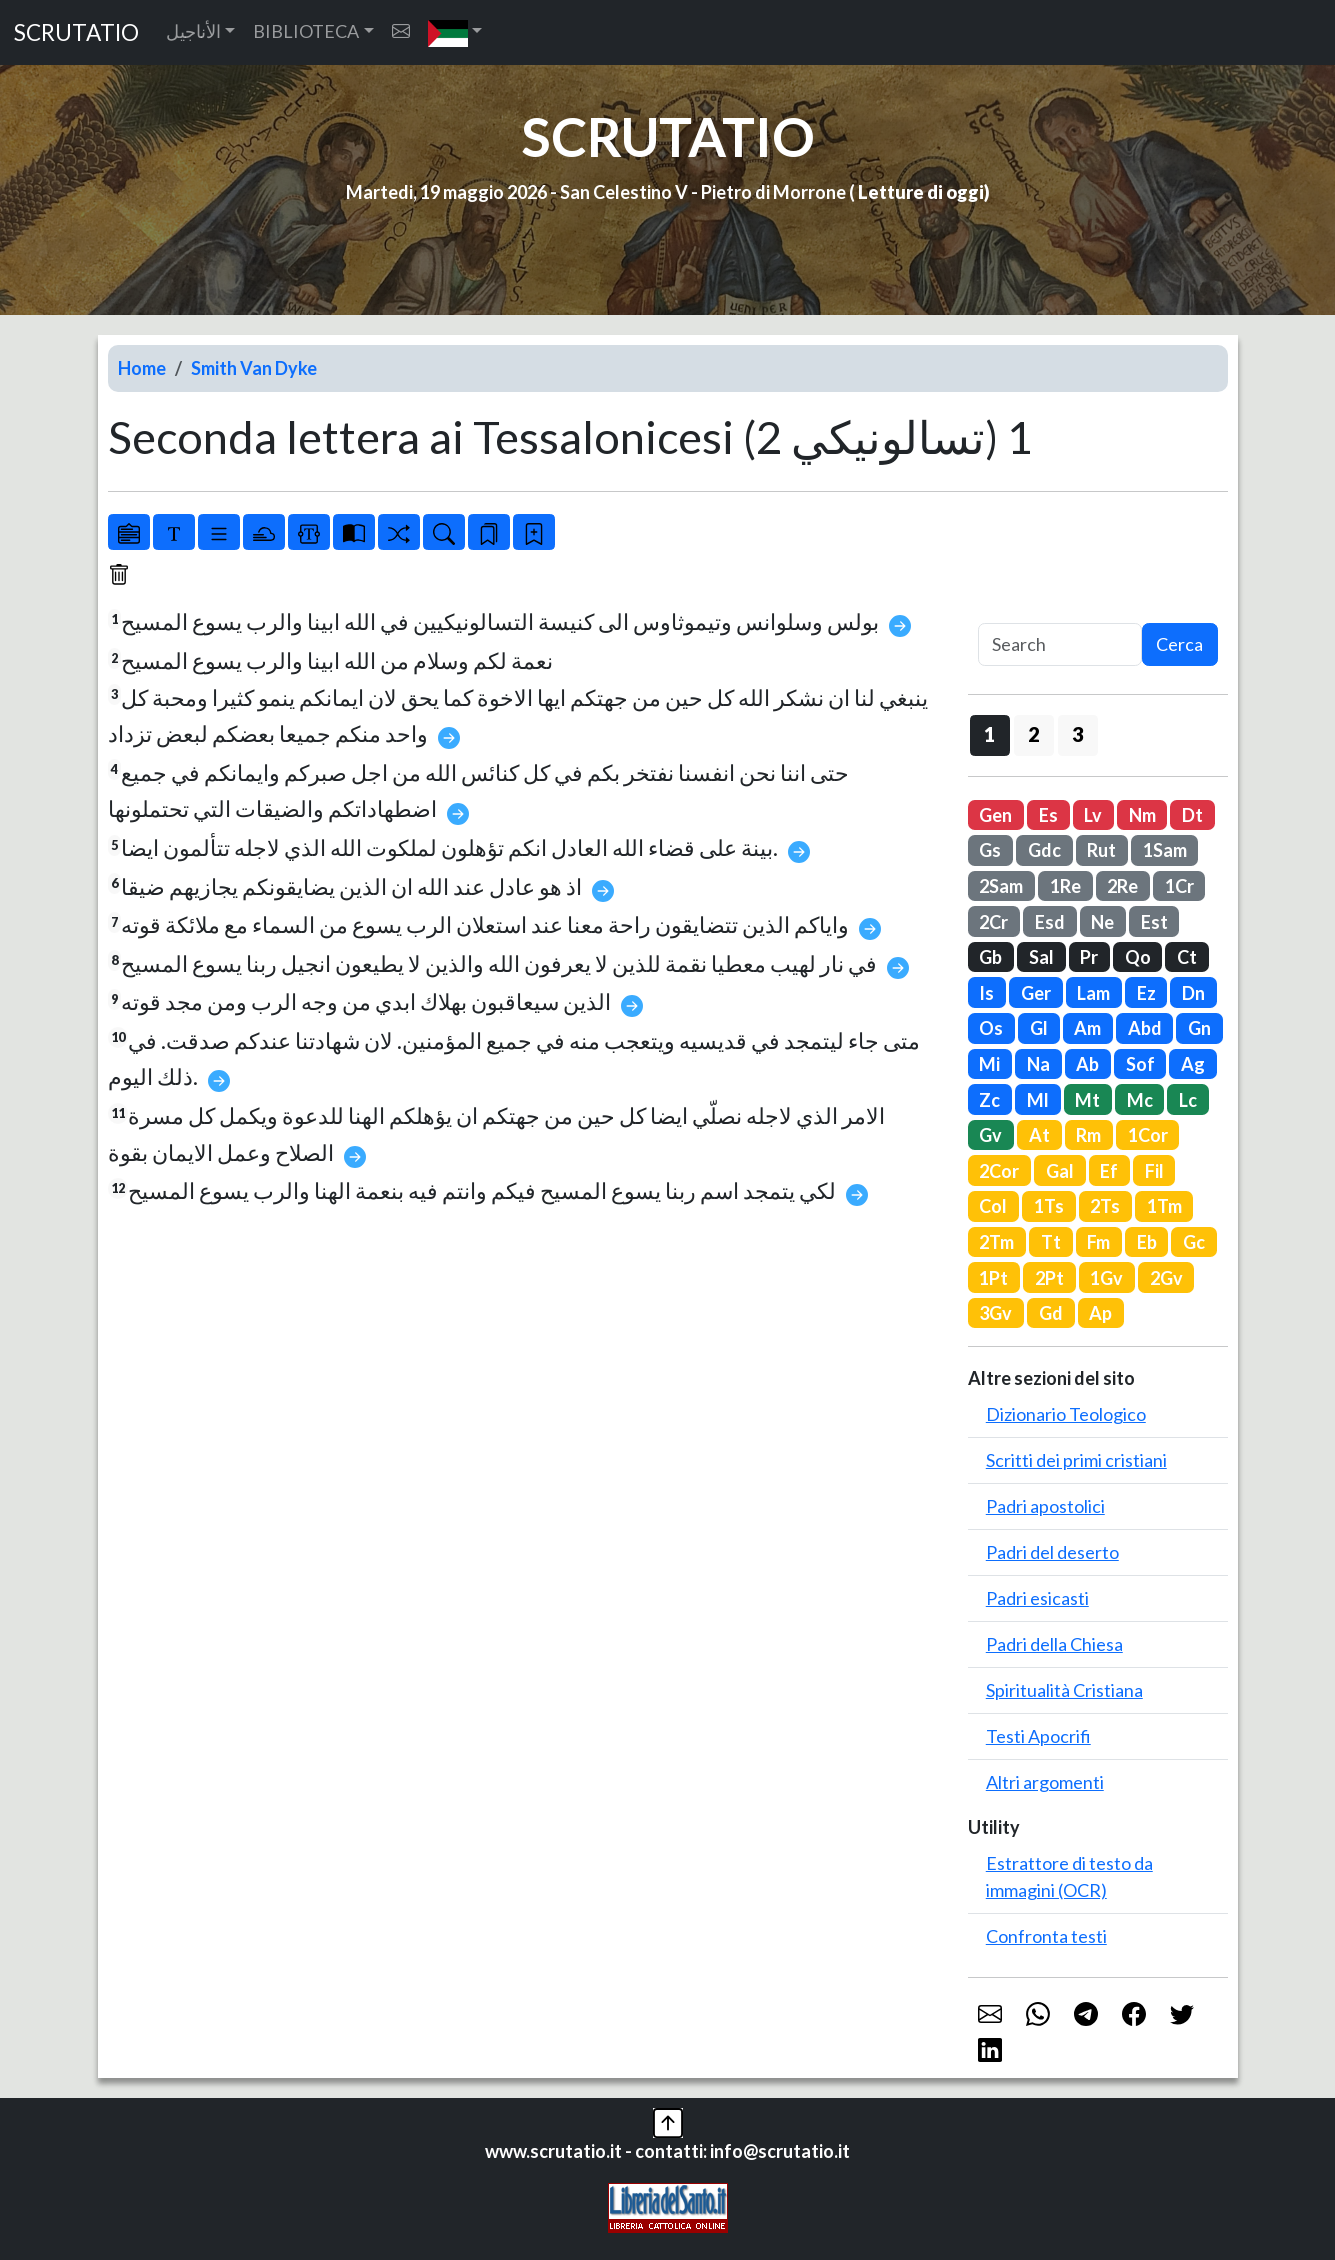  What do you see at coordinates (193, 31) in the screenshot?
I see `الأناجيل [button]` at bounding box center [193, 31].